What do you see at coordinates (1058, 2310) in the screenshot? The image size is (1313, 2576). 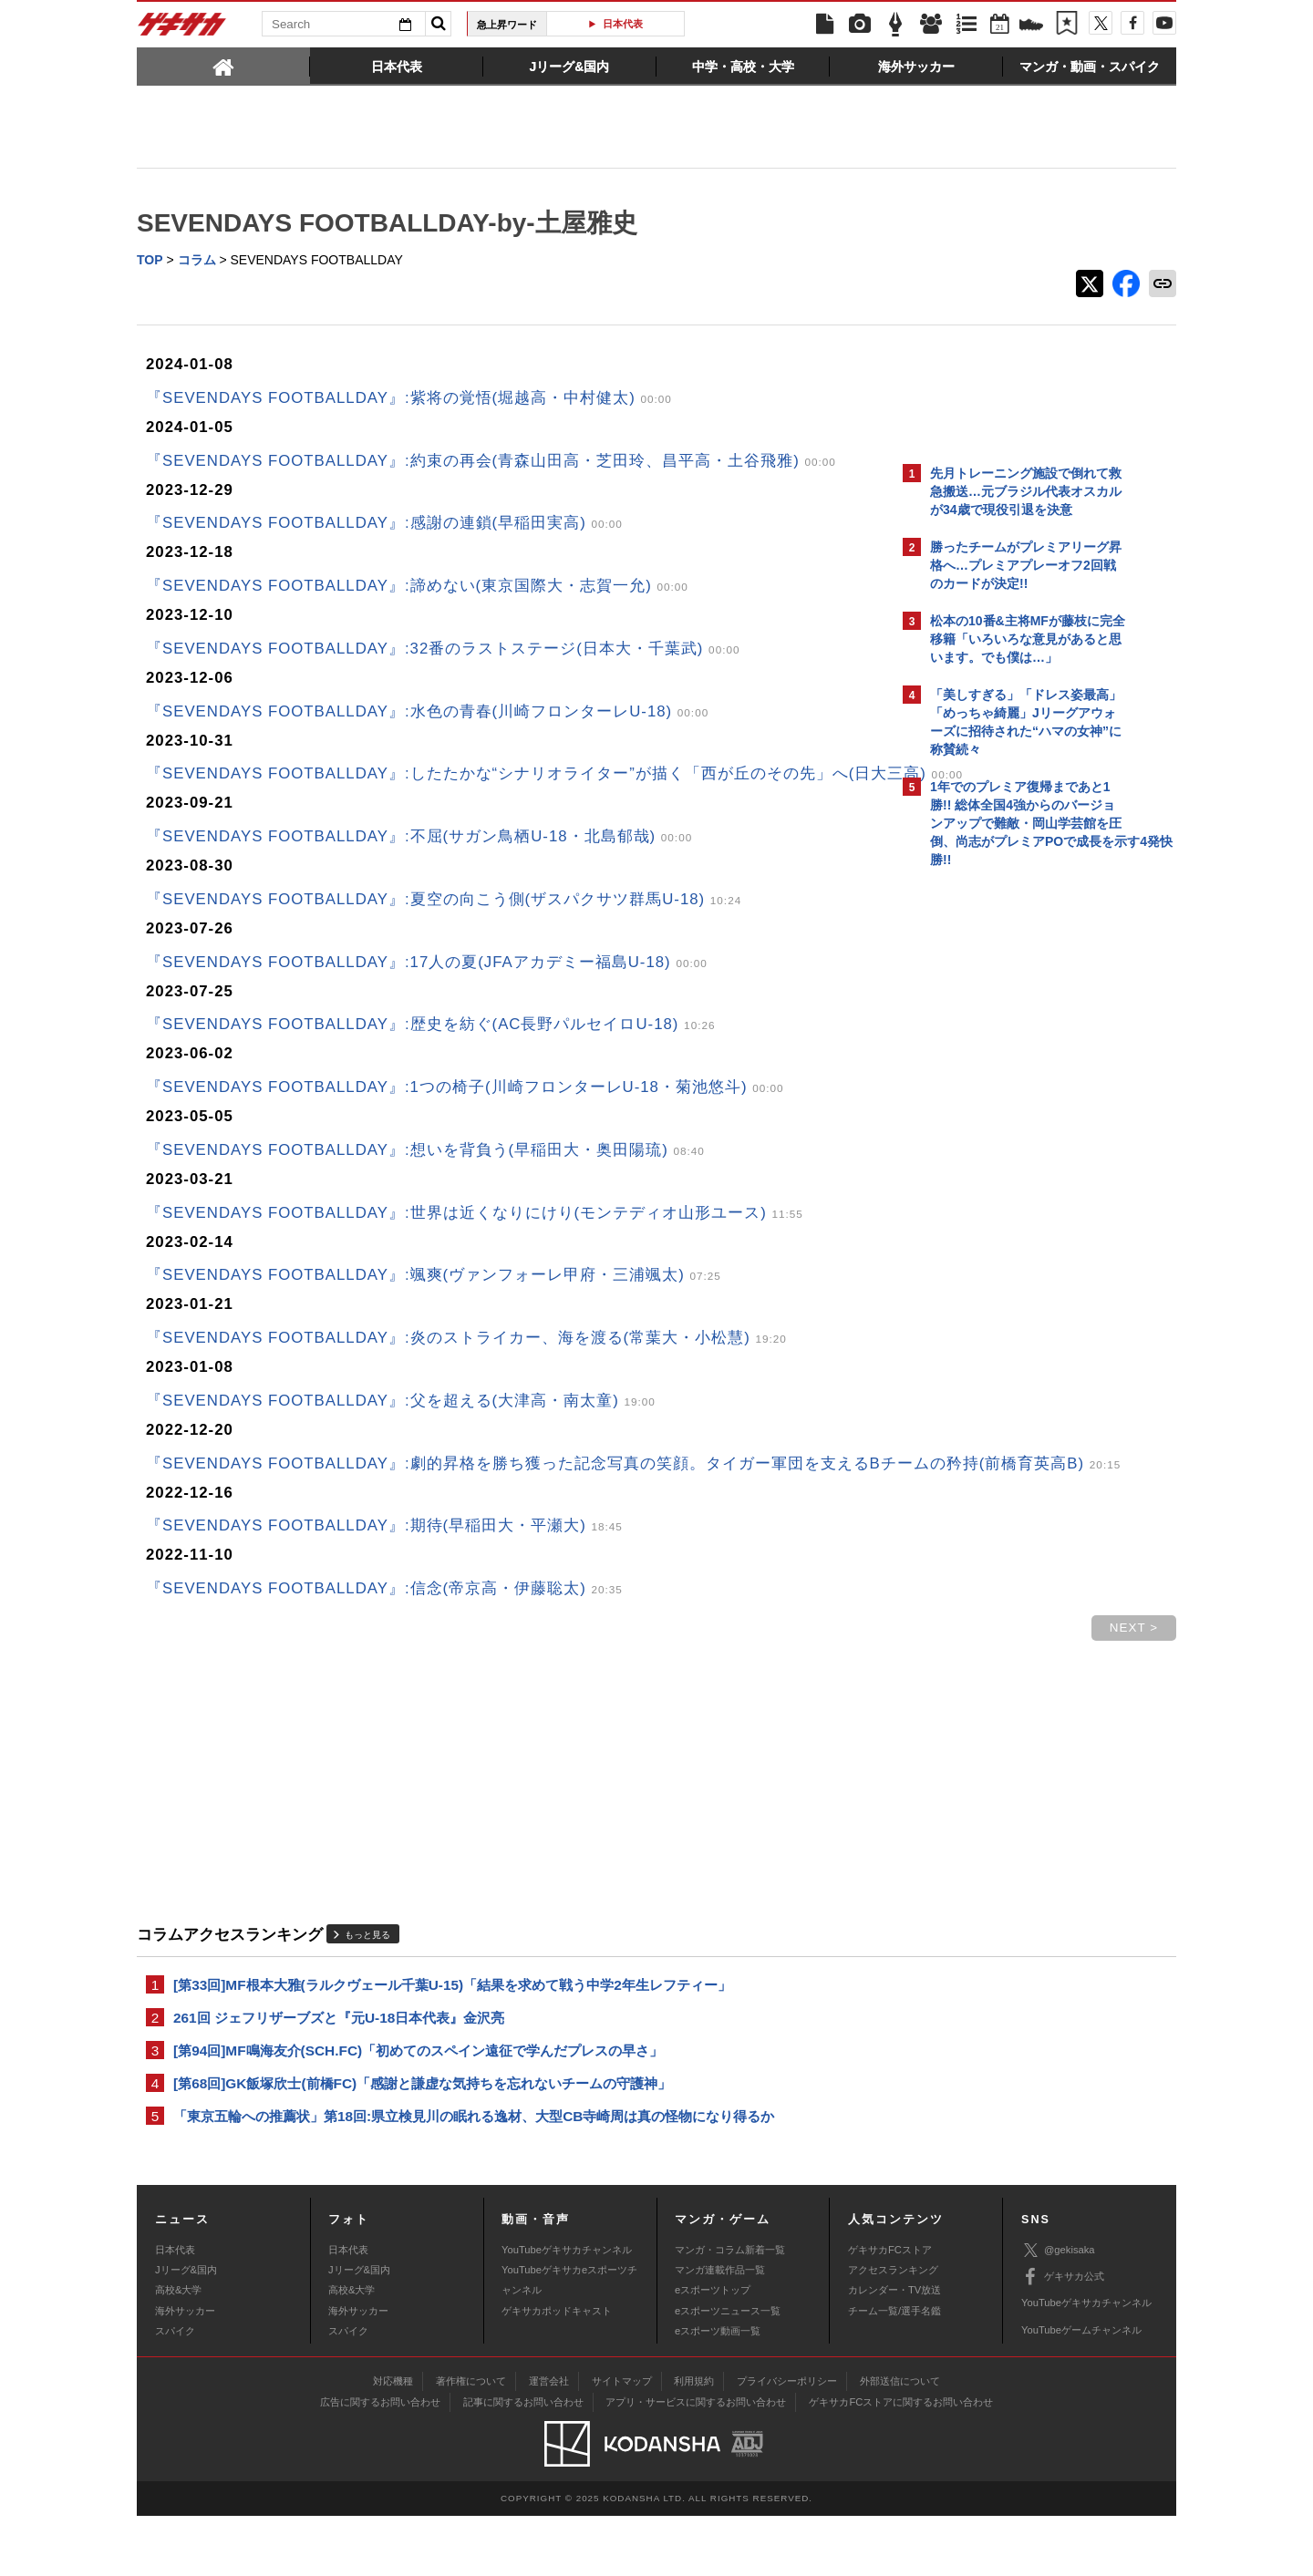 I see `@gekisaka` at bounding box center [1058, 2310].